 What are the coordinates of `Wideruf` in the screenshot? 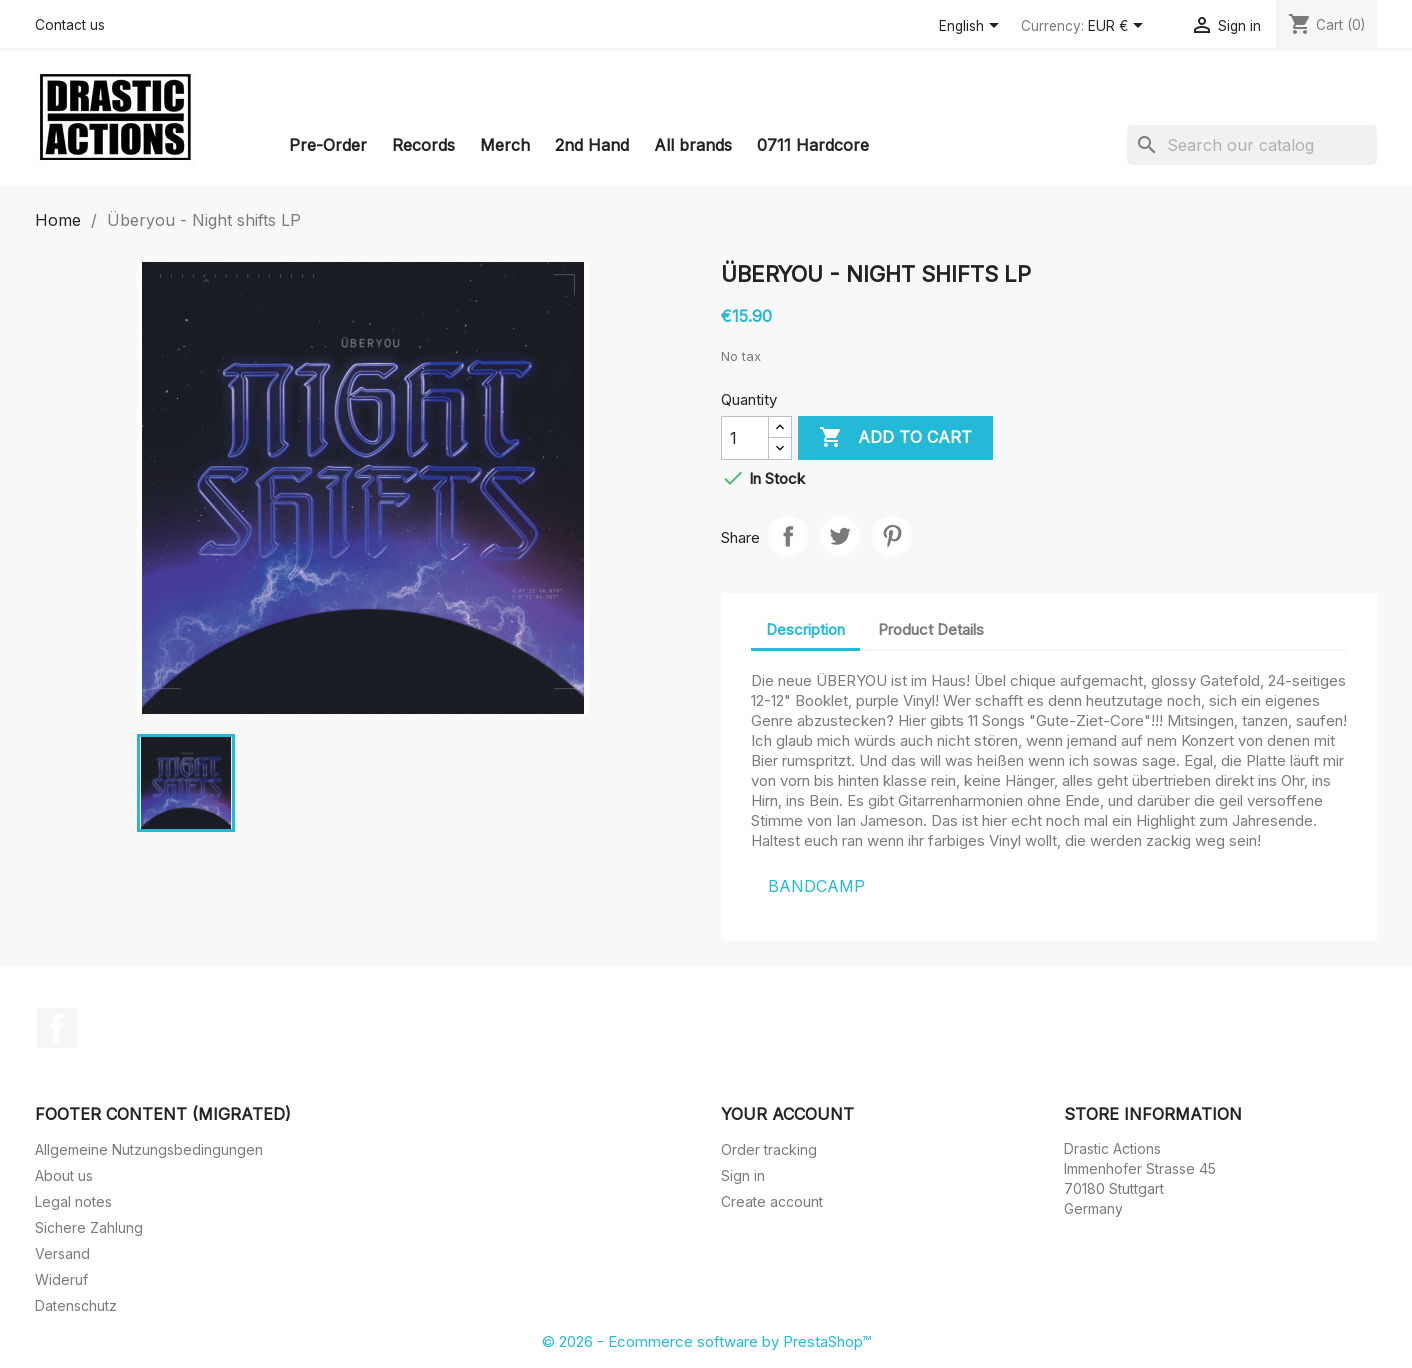 It's located at (61, 1279).